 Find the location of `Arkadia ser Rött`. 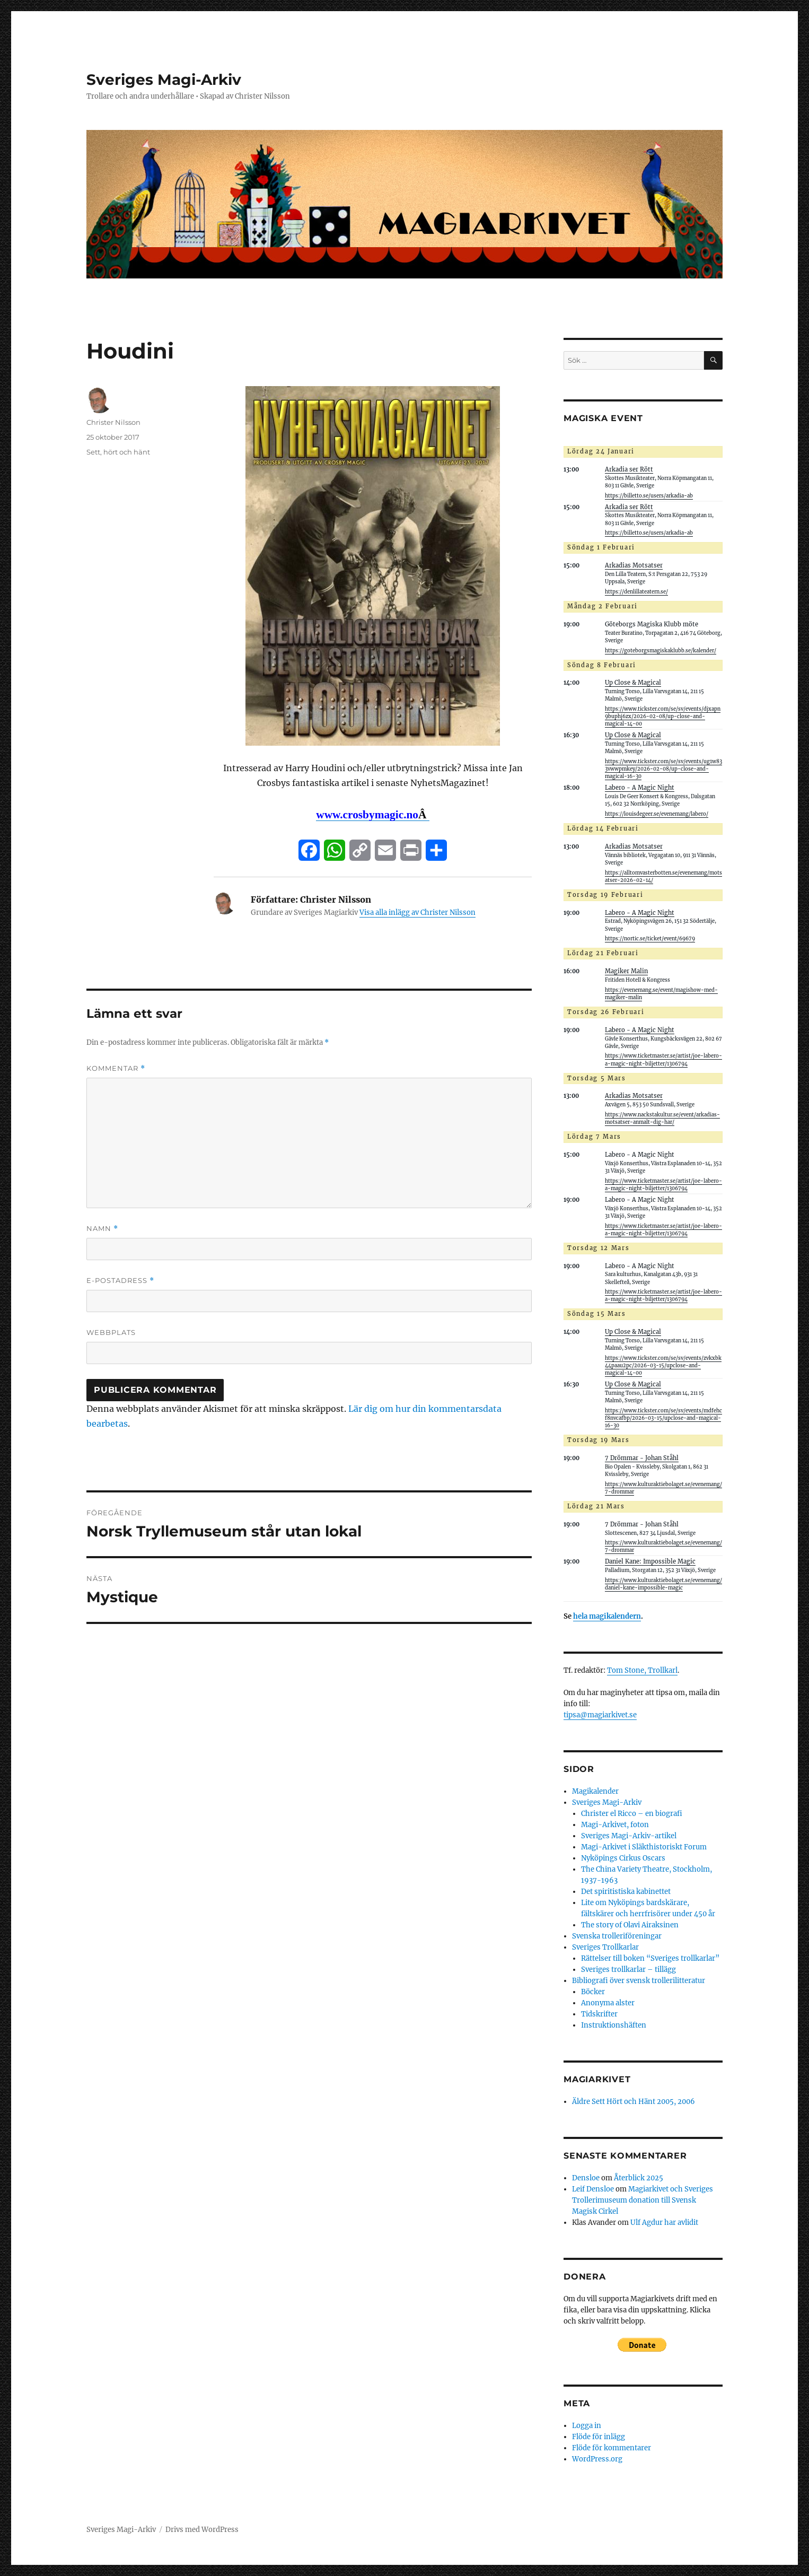

Arkadia ser Rött is located at coordinates (629, 469).